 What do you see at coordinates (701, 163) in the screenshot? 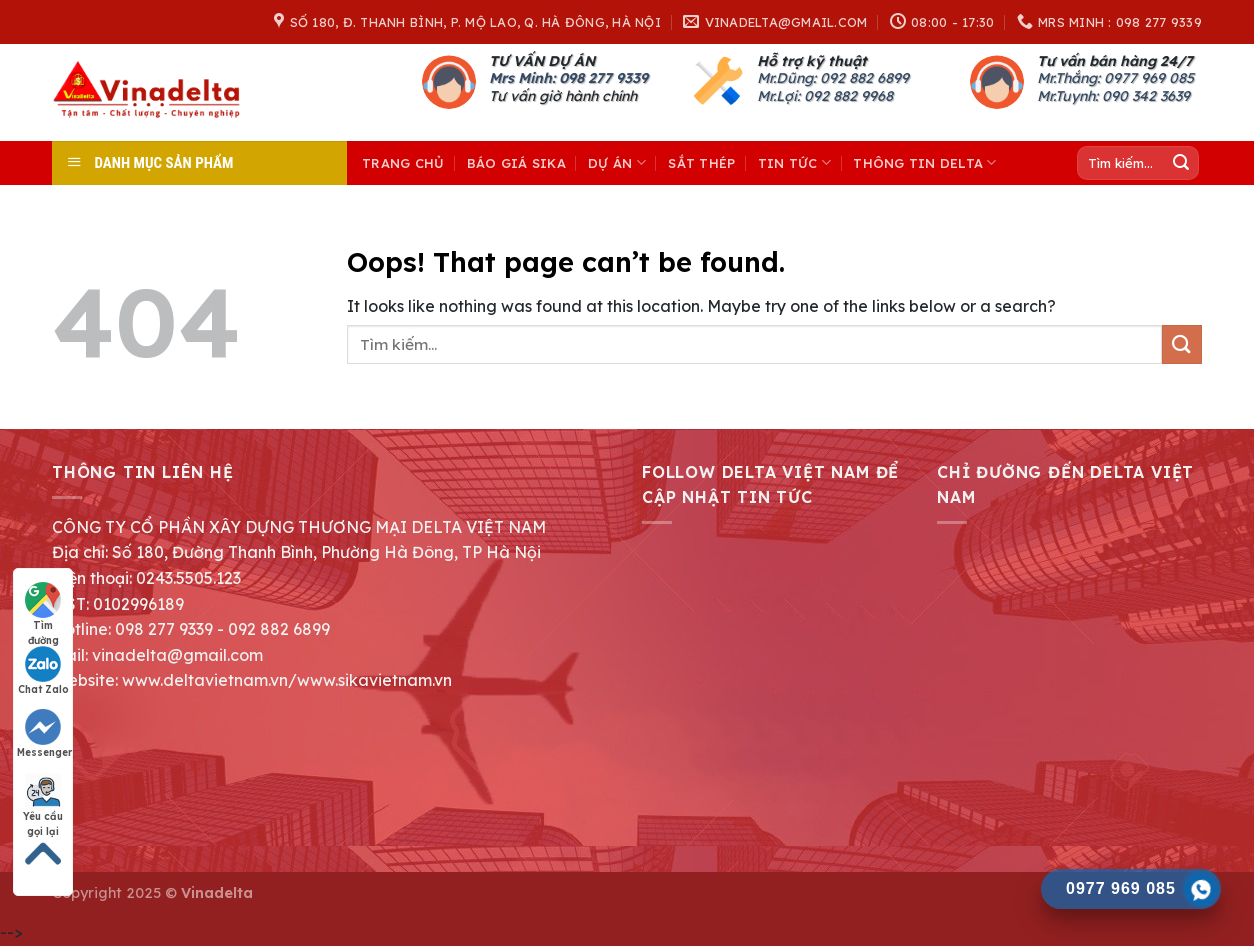
I see `Sắt thép` at bounding box center [701, 163].